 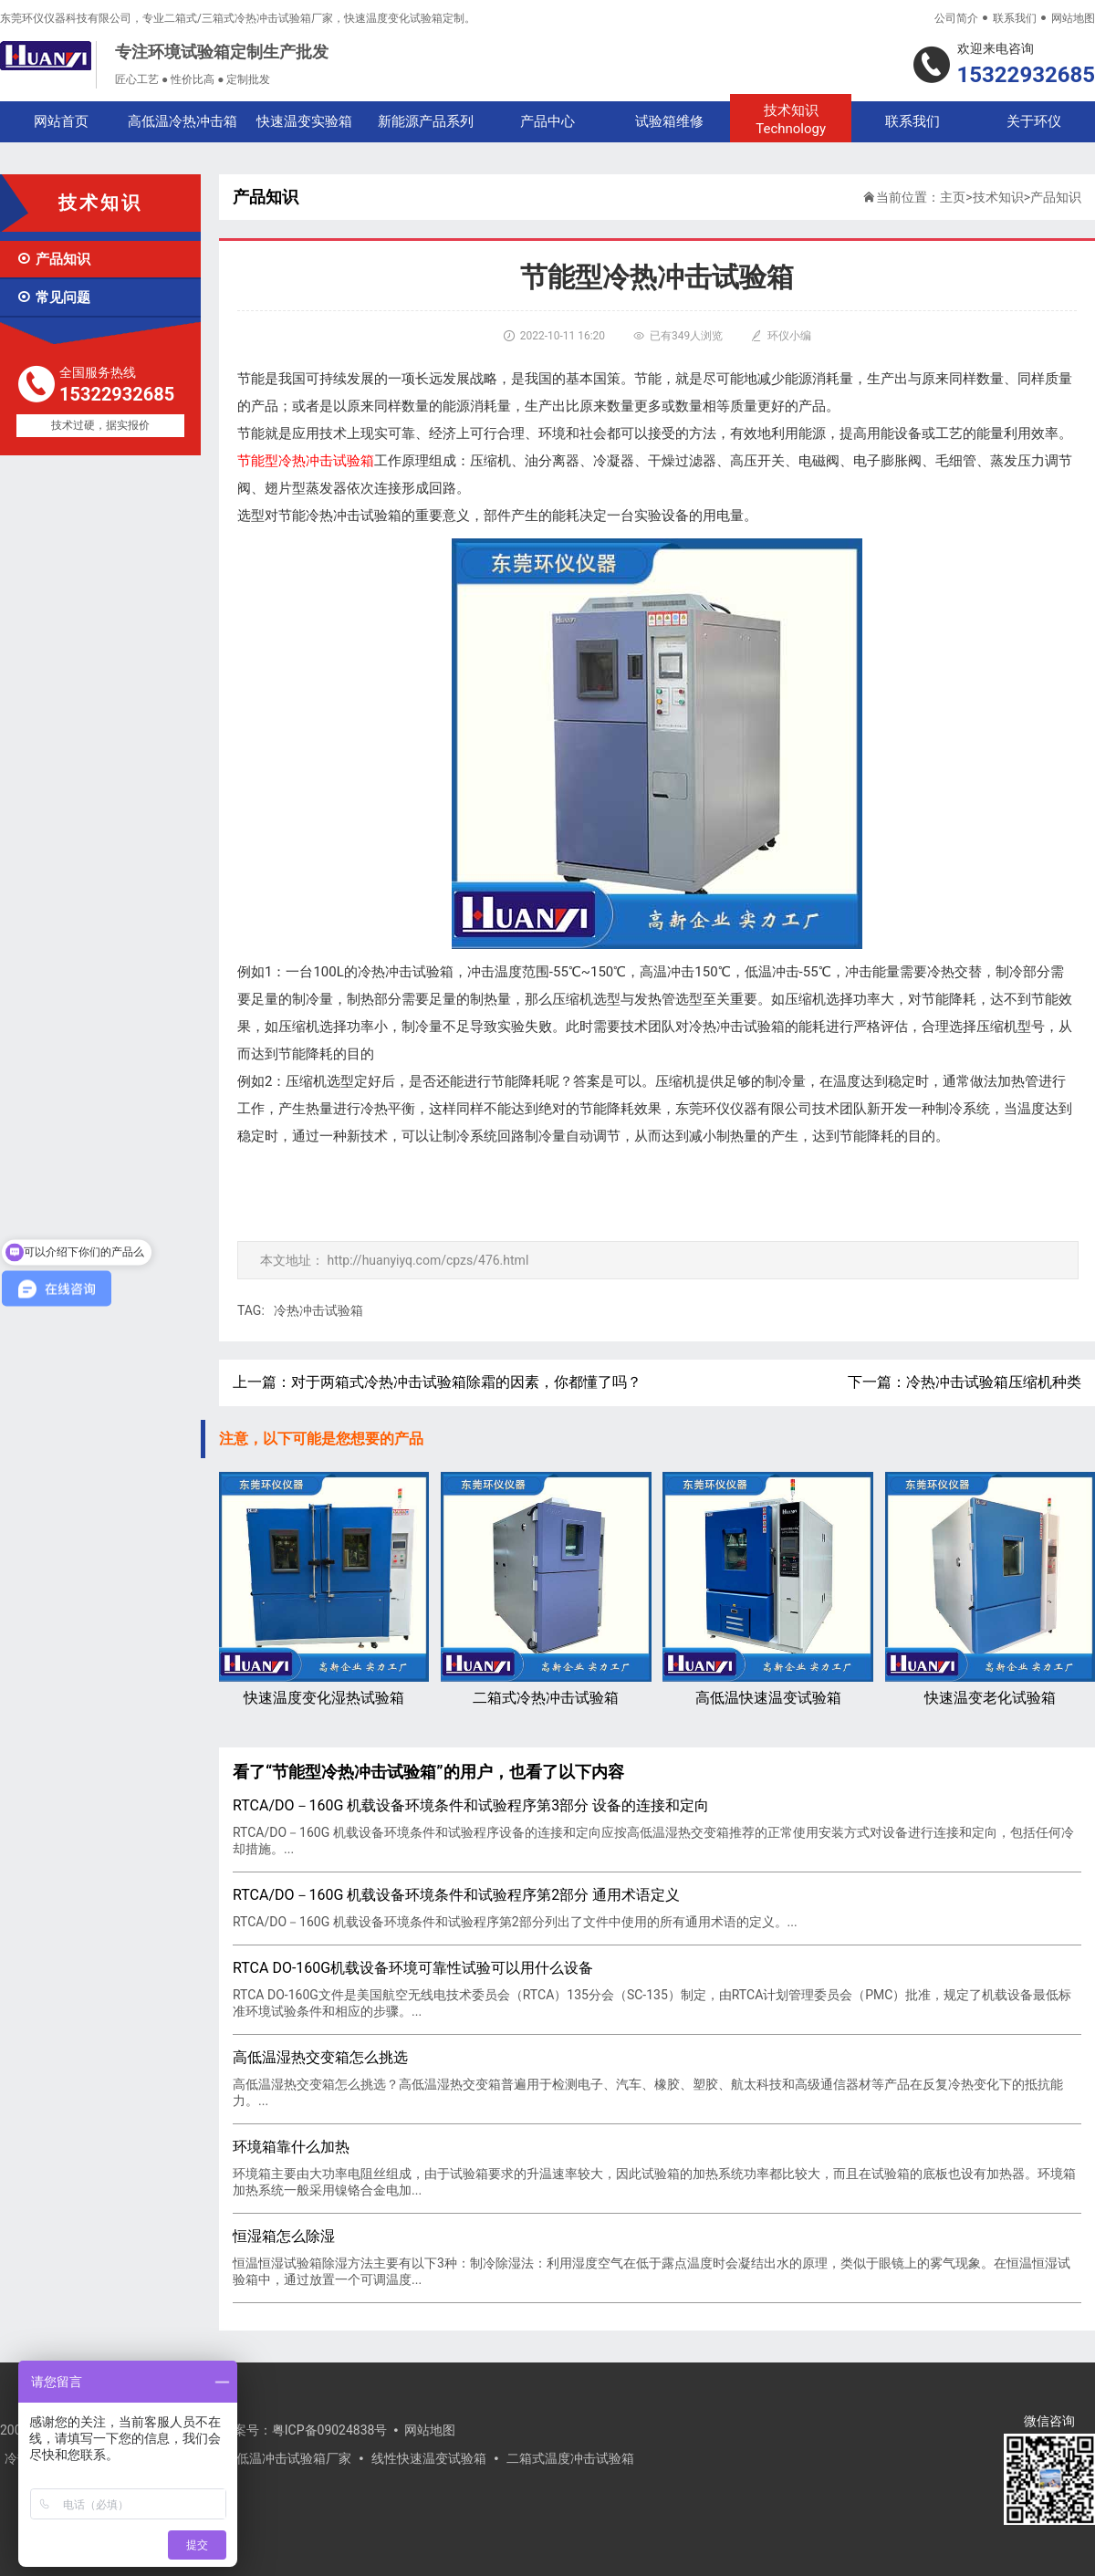 I want to click on 高低温冲击试验箱厂家, so click(x=287, y=2458).